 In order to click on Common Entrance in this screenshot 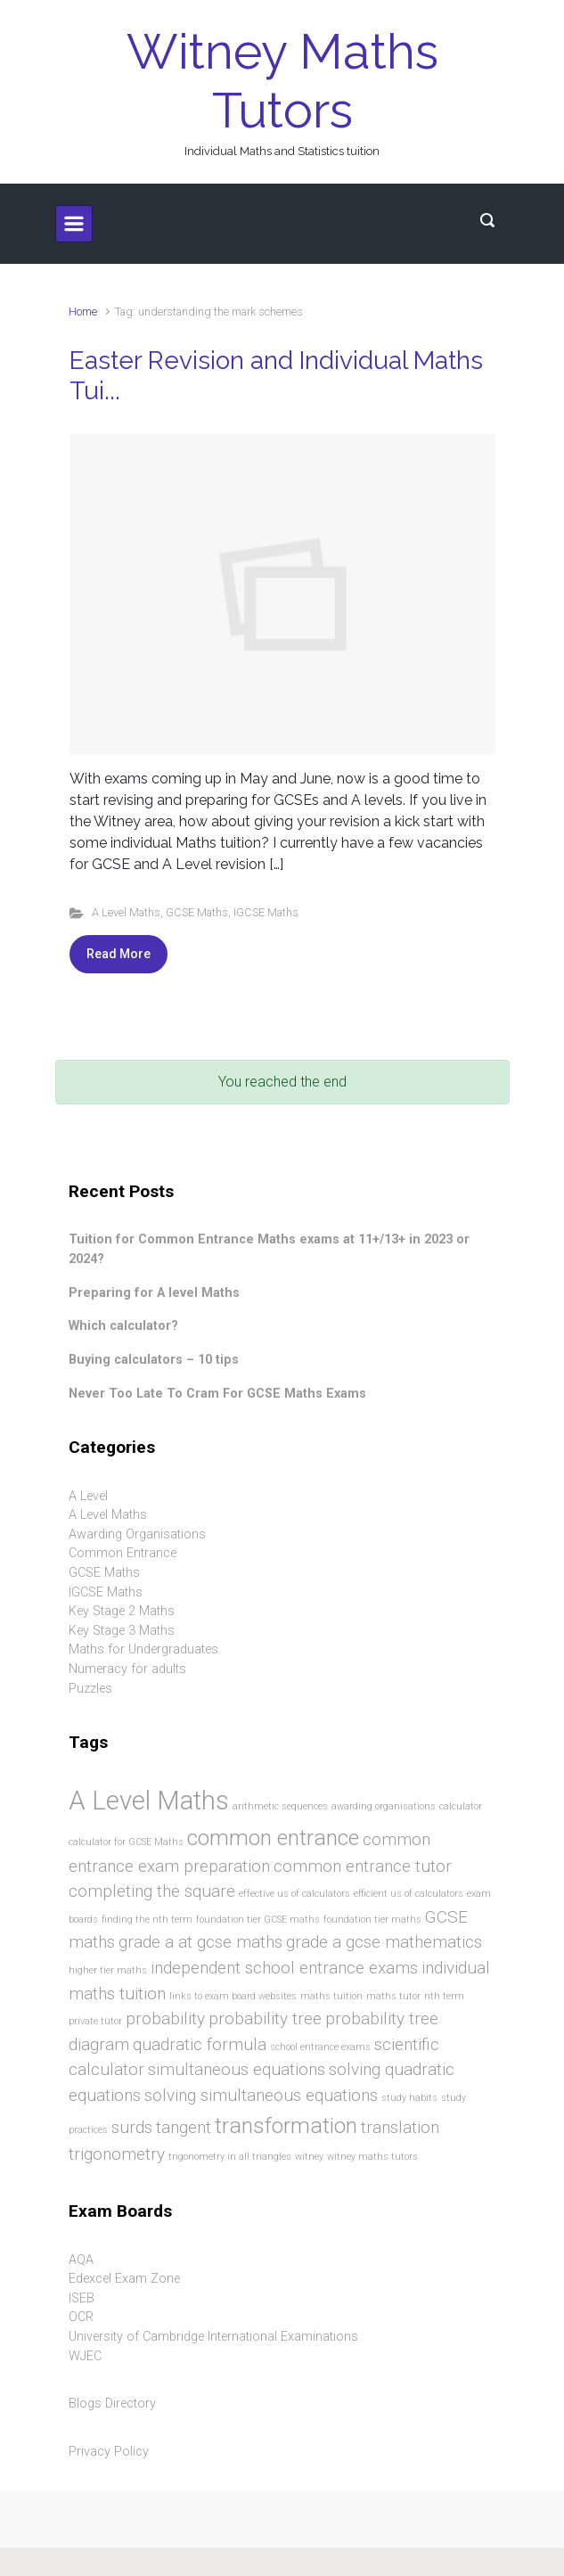, I will do `click(122, 1553)`.